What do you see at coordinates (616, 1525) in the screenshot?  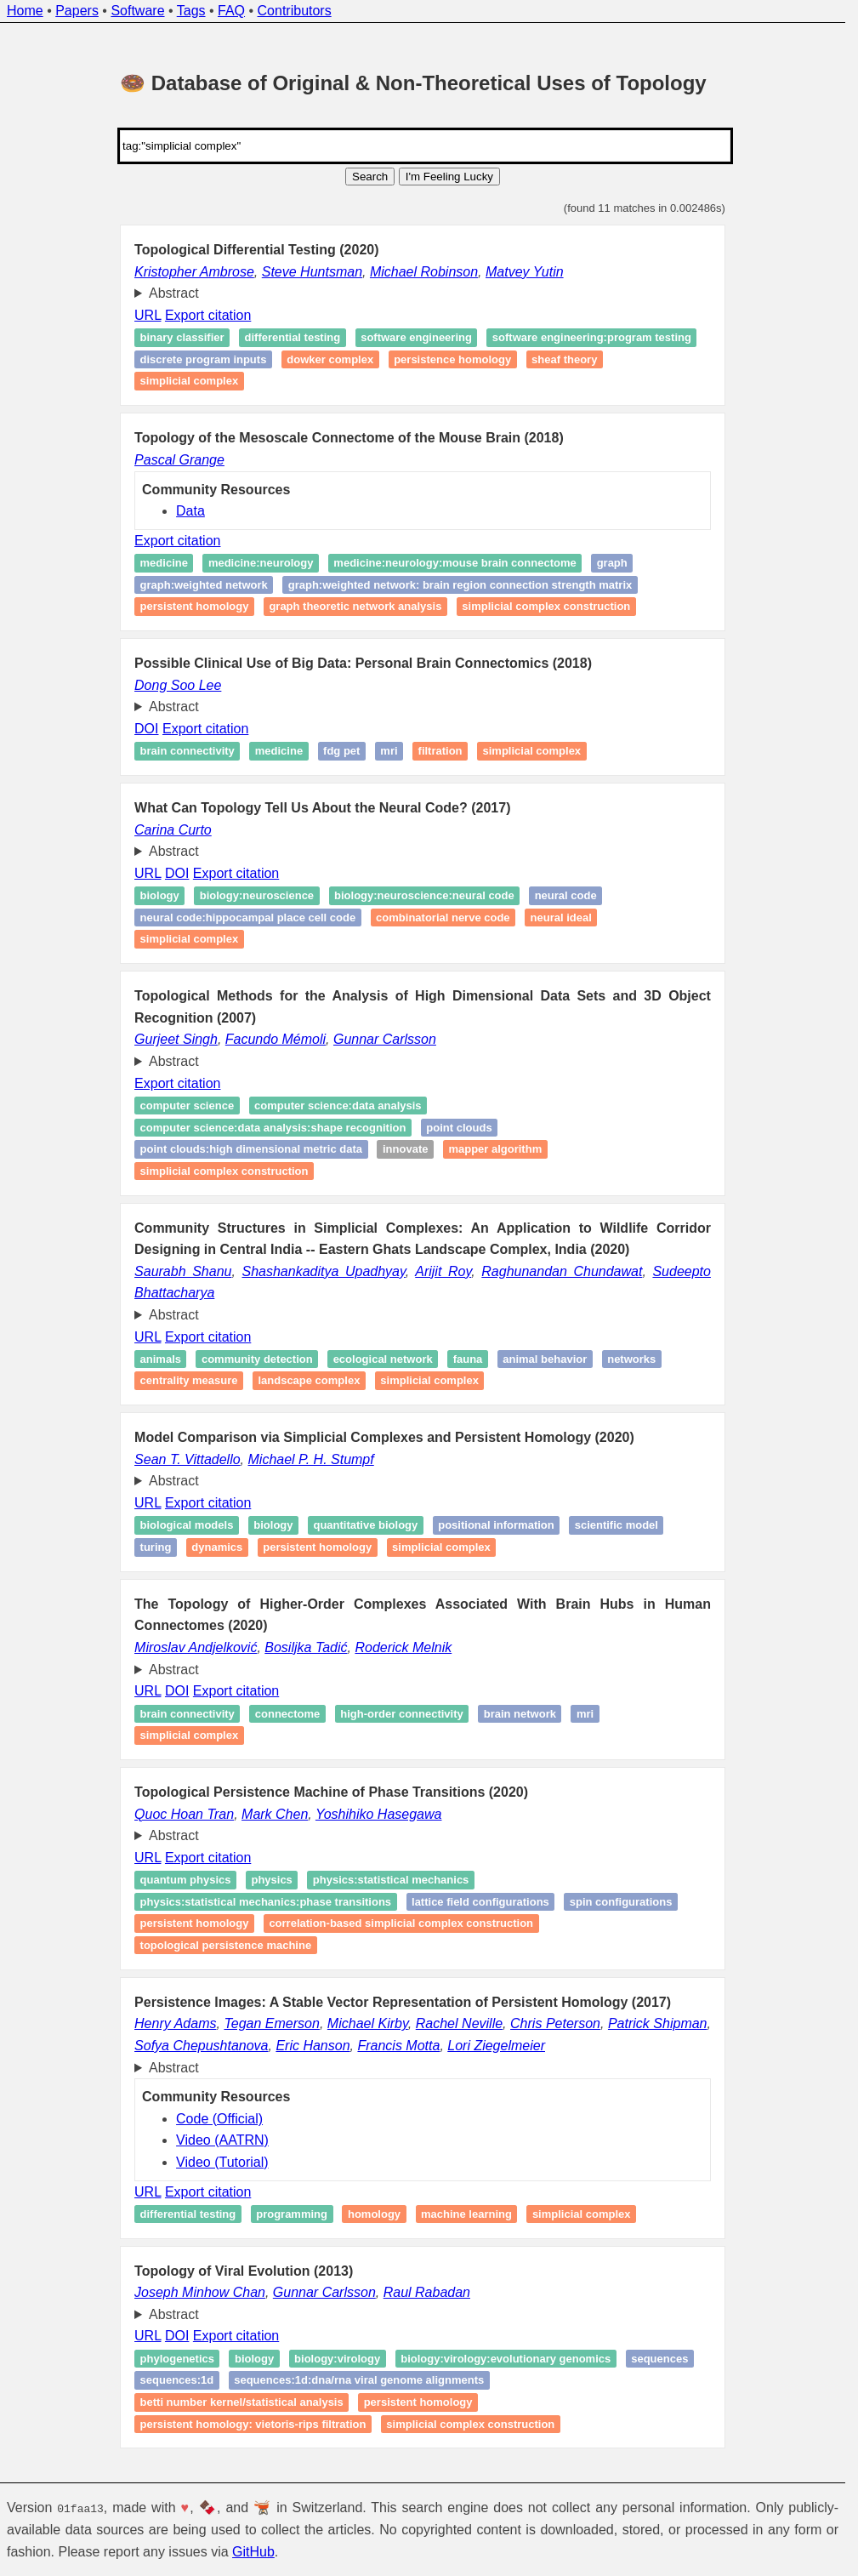 I see `Scientific model` at bounding box center [616, 1525].